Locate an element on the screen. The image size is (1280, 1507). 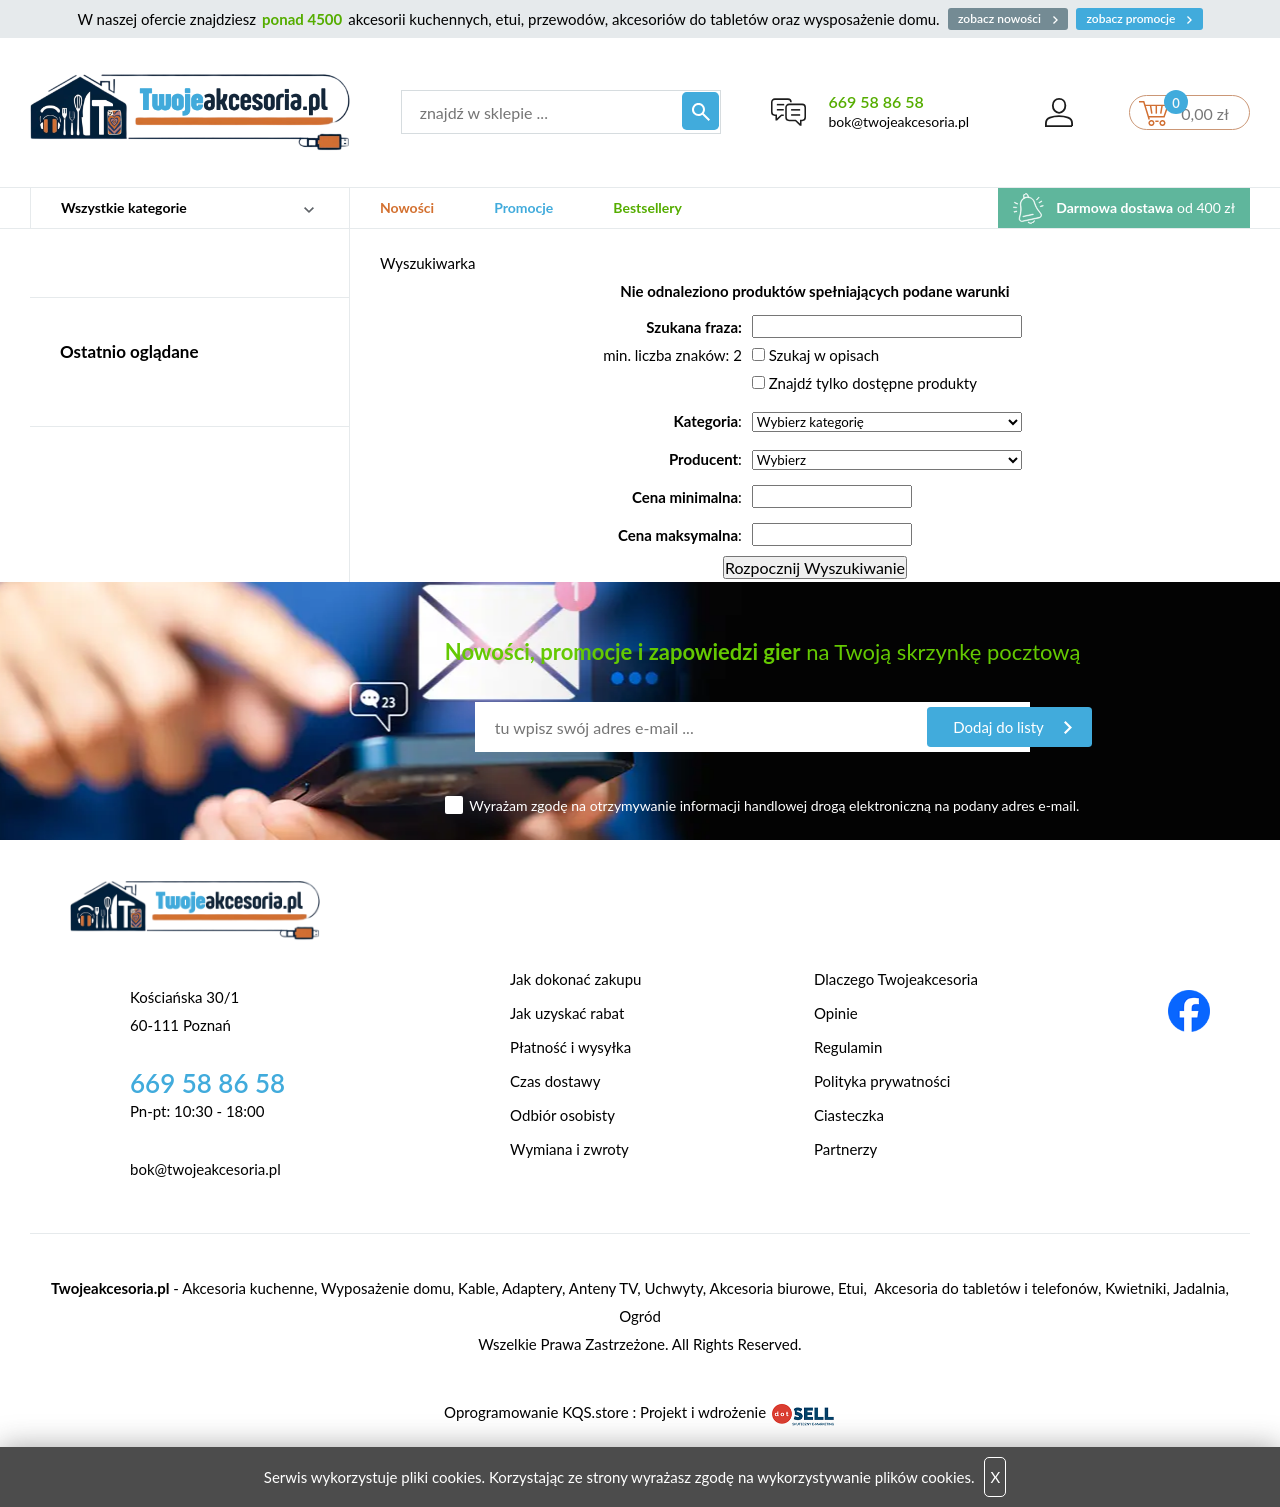
Płatność i wysyłka is located at coordinates (570, 1047).